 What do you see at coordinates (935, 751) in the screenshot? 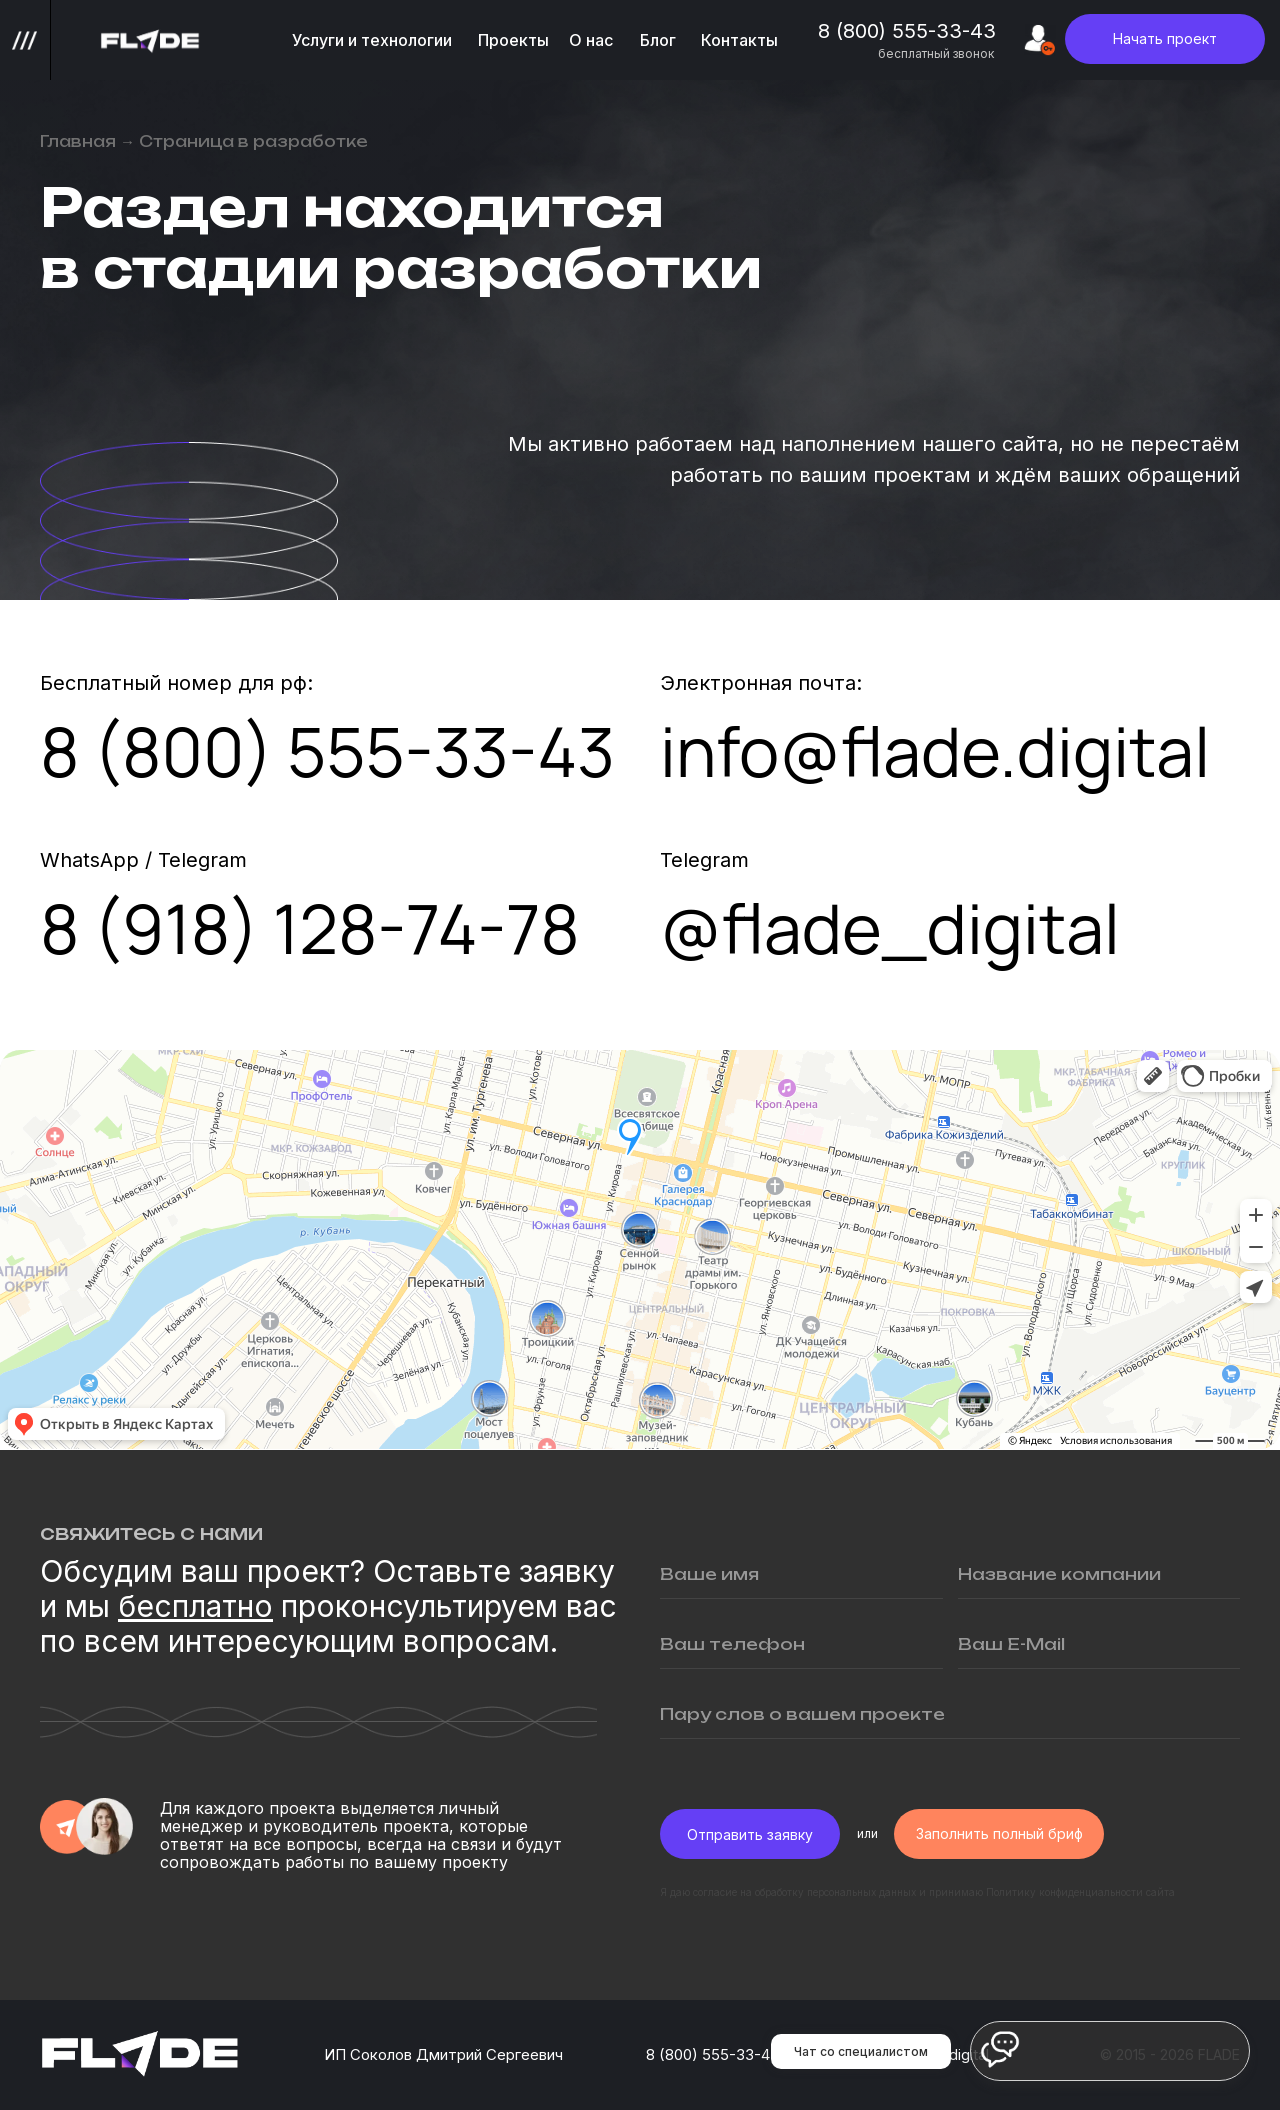
I see `info@flade.digital` at bounding box center [935, 751].